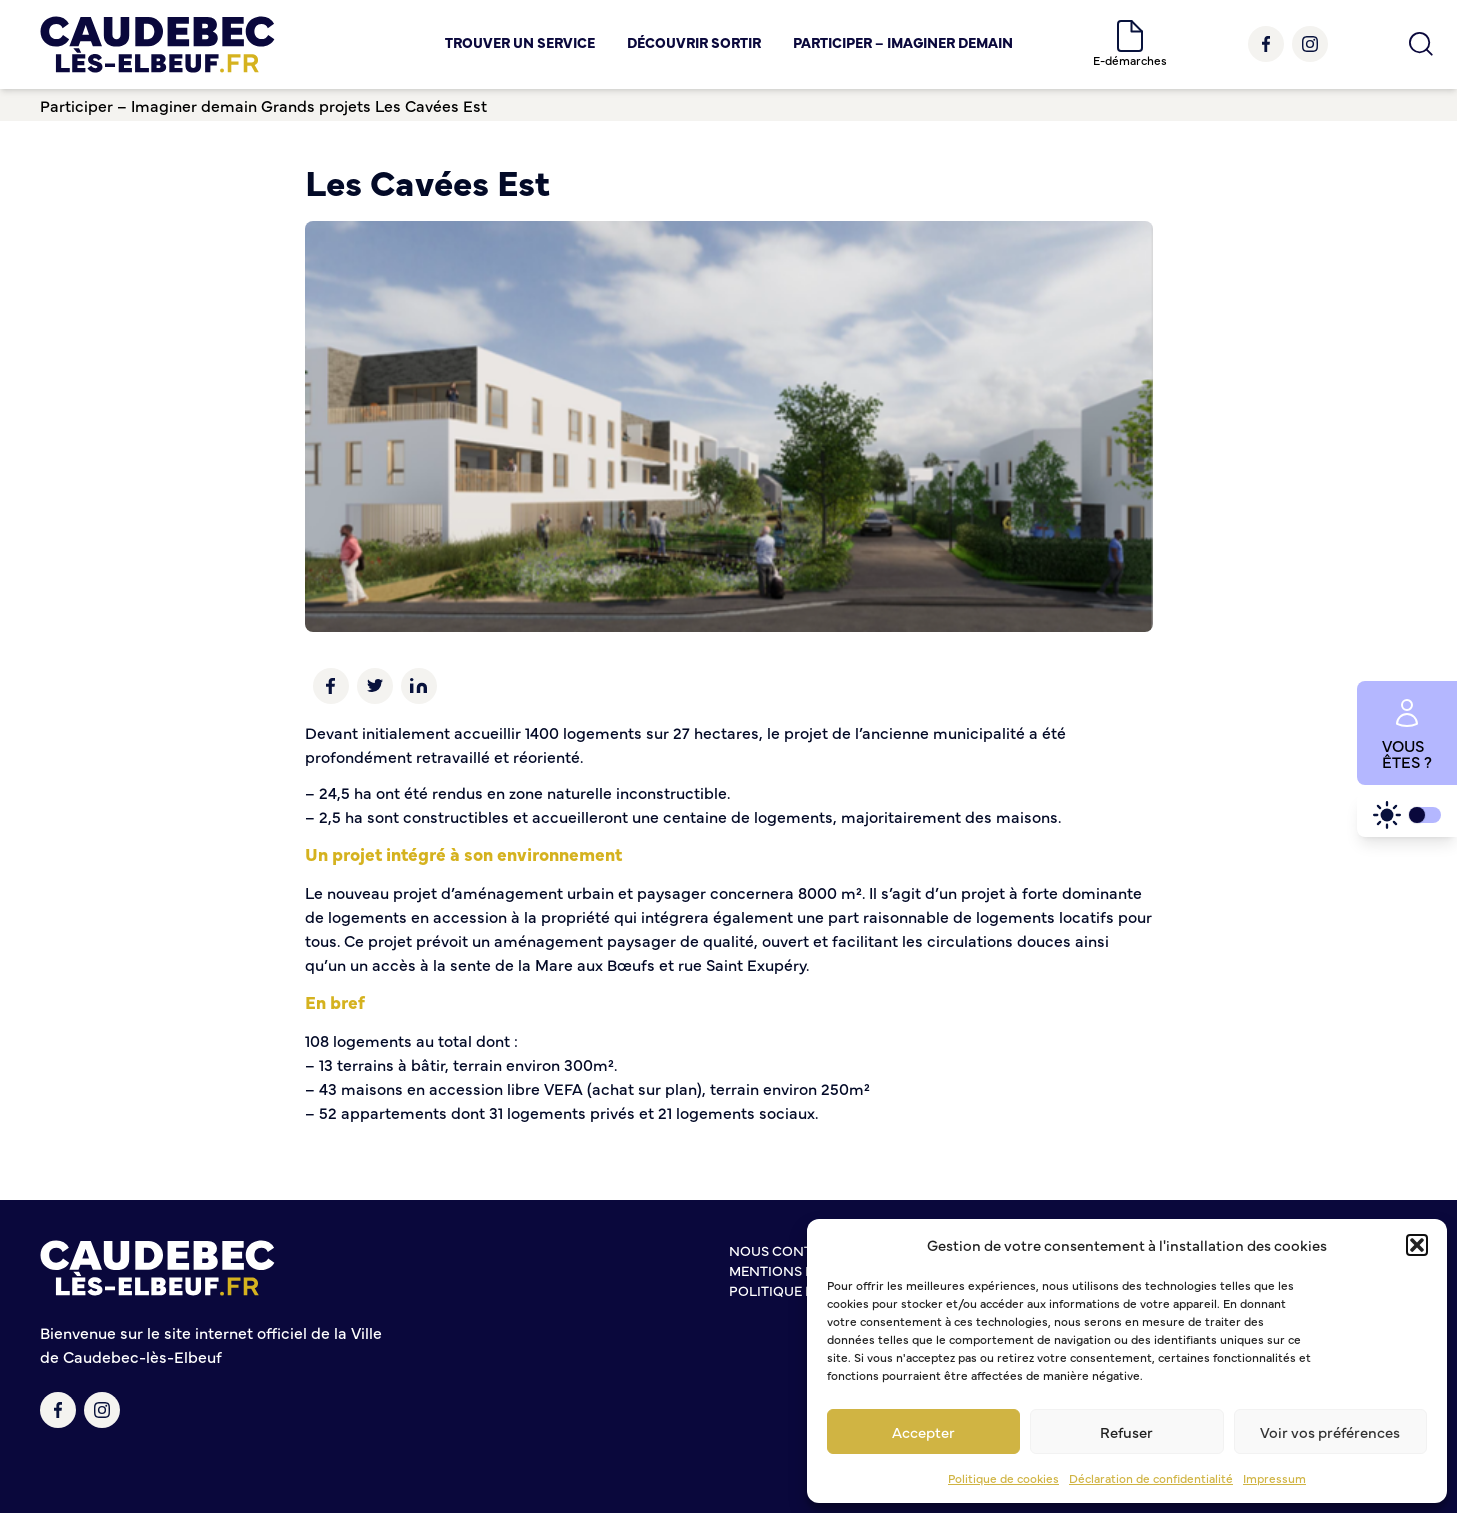  Describe the element at coordinates (520, 42) in the screenshot. I see `Trouver un service` at that location.